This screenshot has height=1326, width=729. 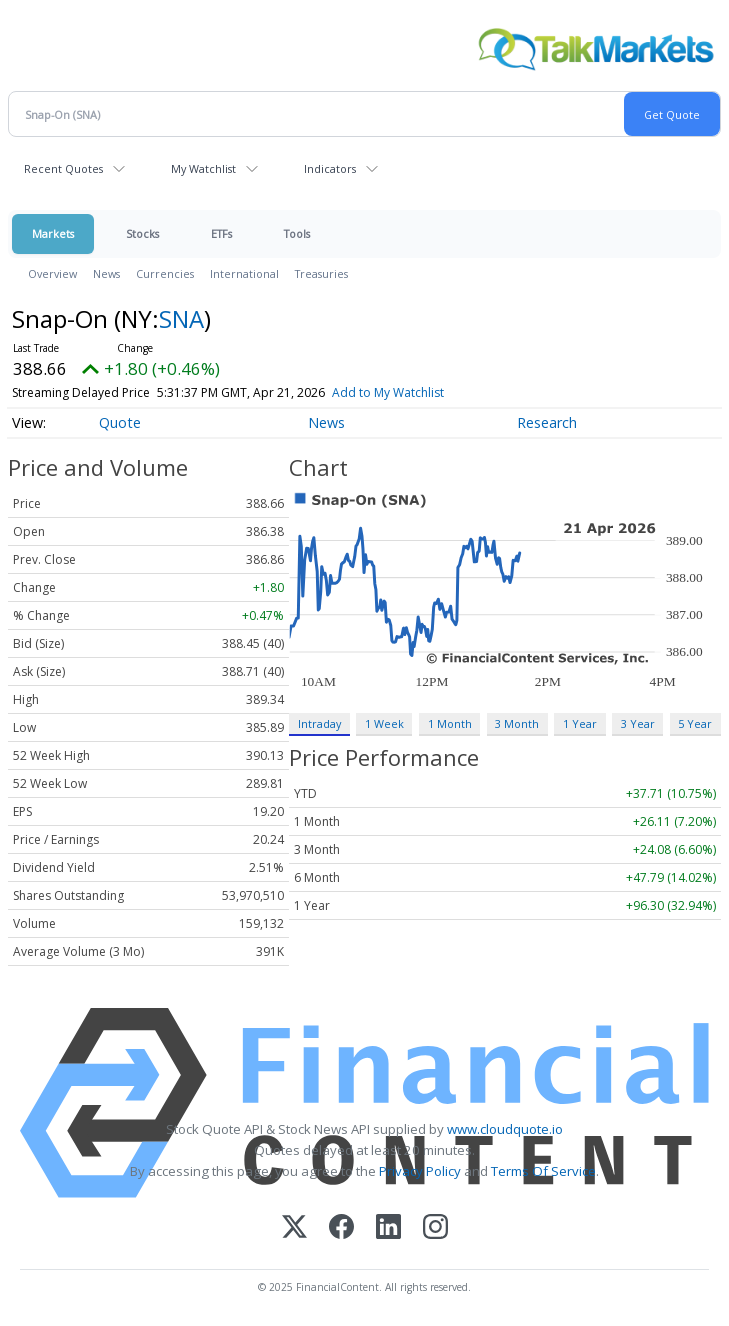 I want to click on Quote, so click(x=120, y=422).